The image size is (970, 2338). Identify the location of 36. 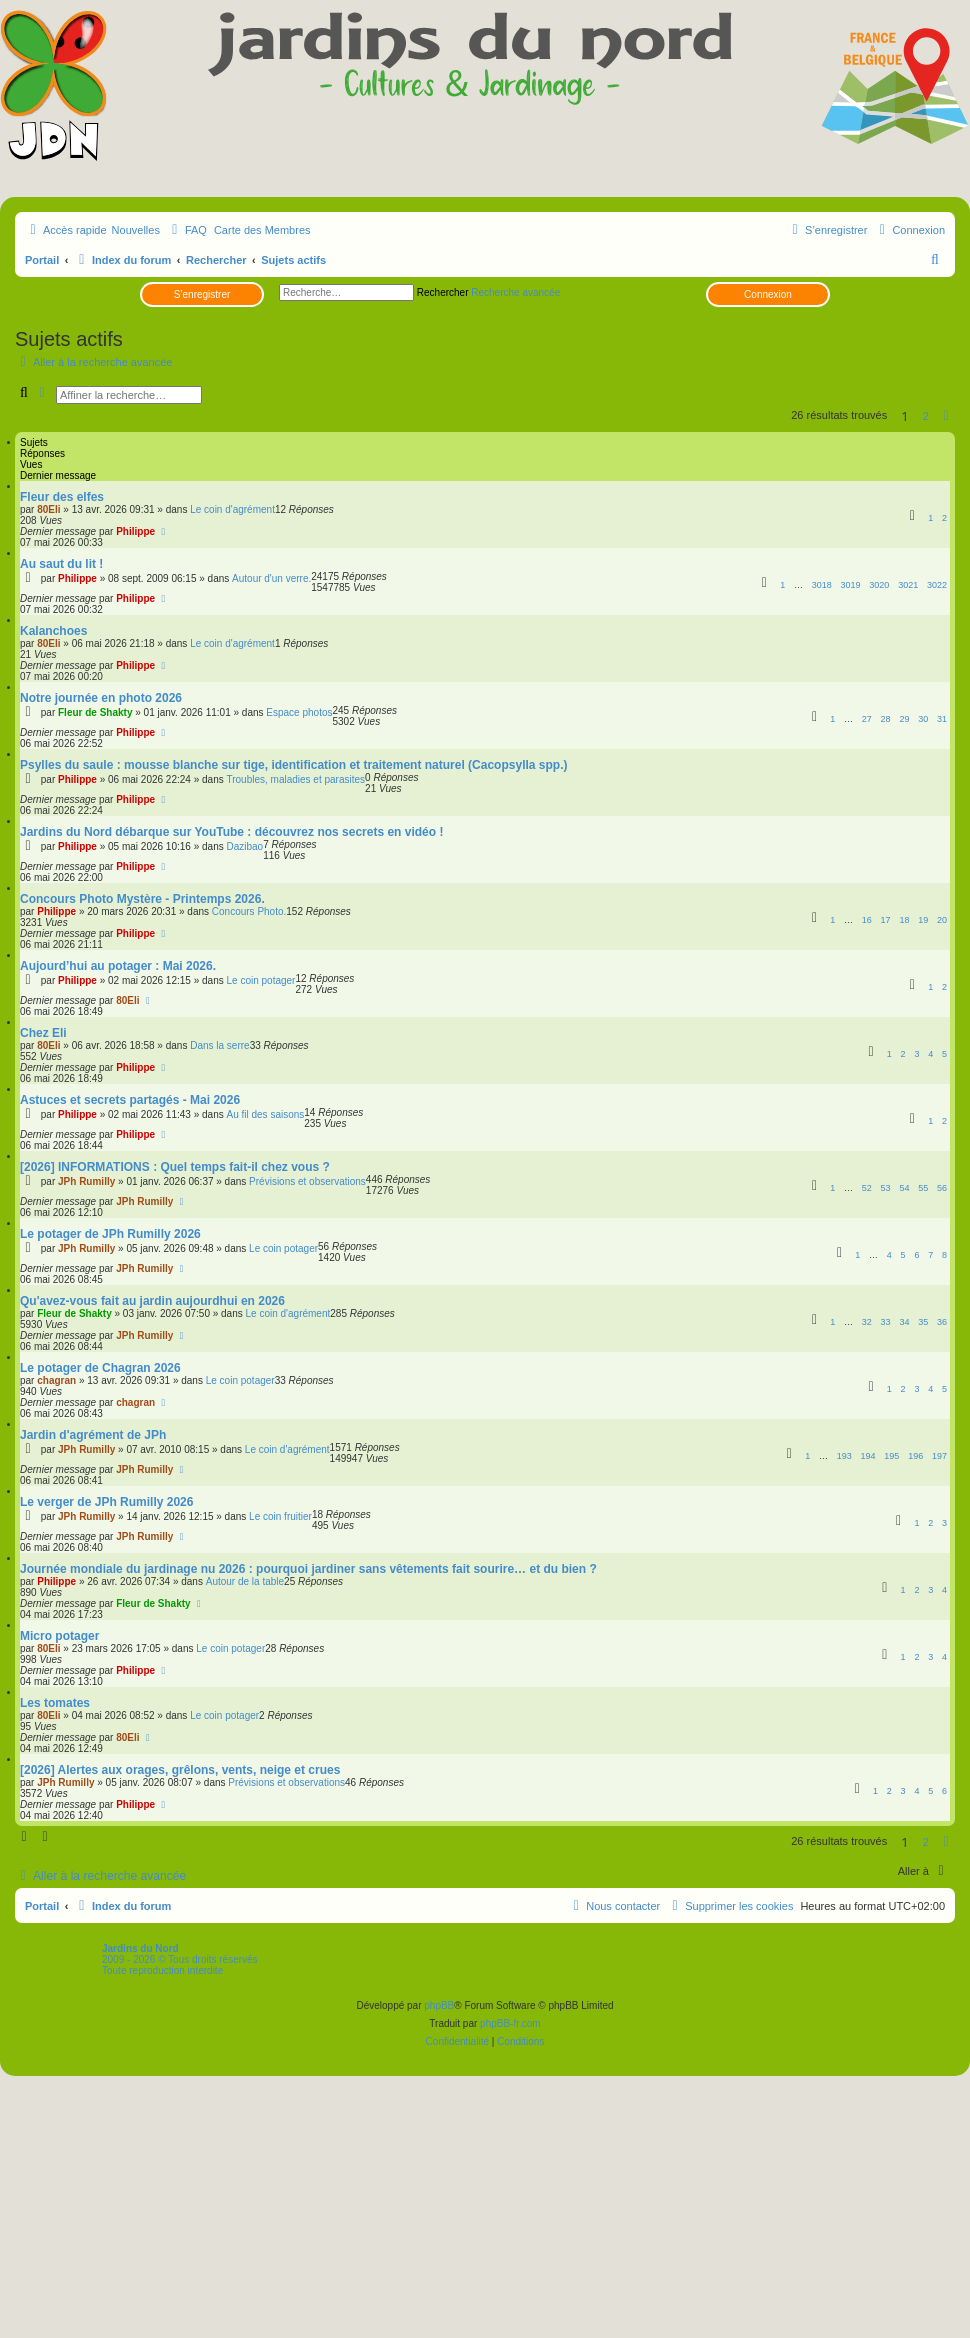
(942, 1322).